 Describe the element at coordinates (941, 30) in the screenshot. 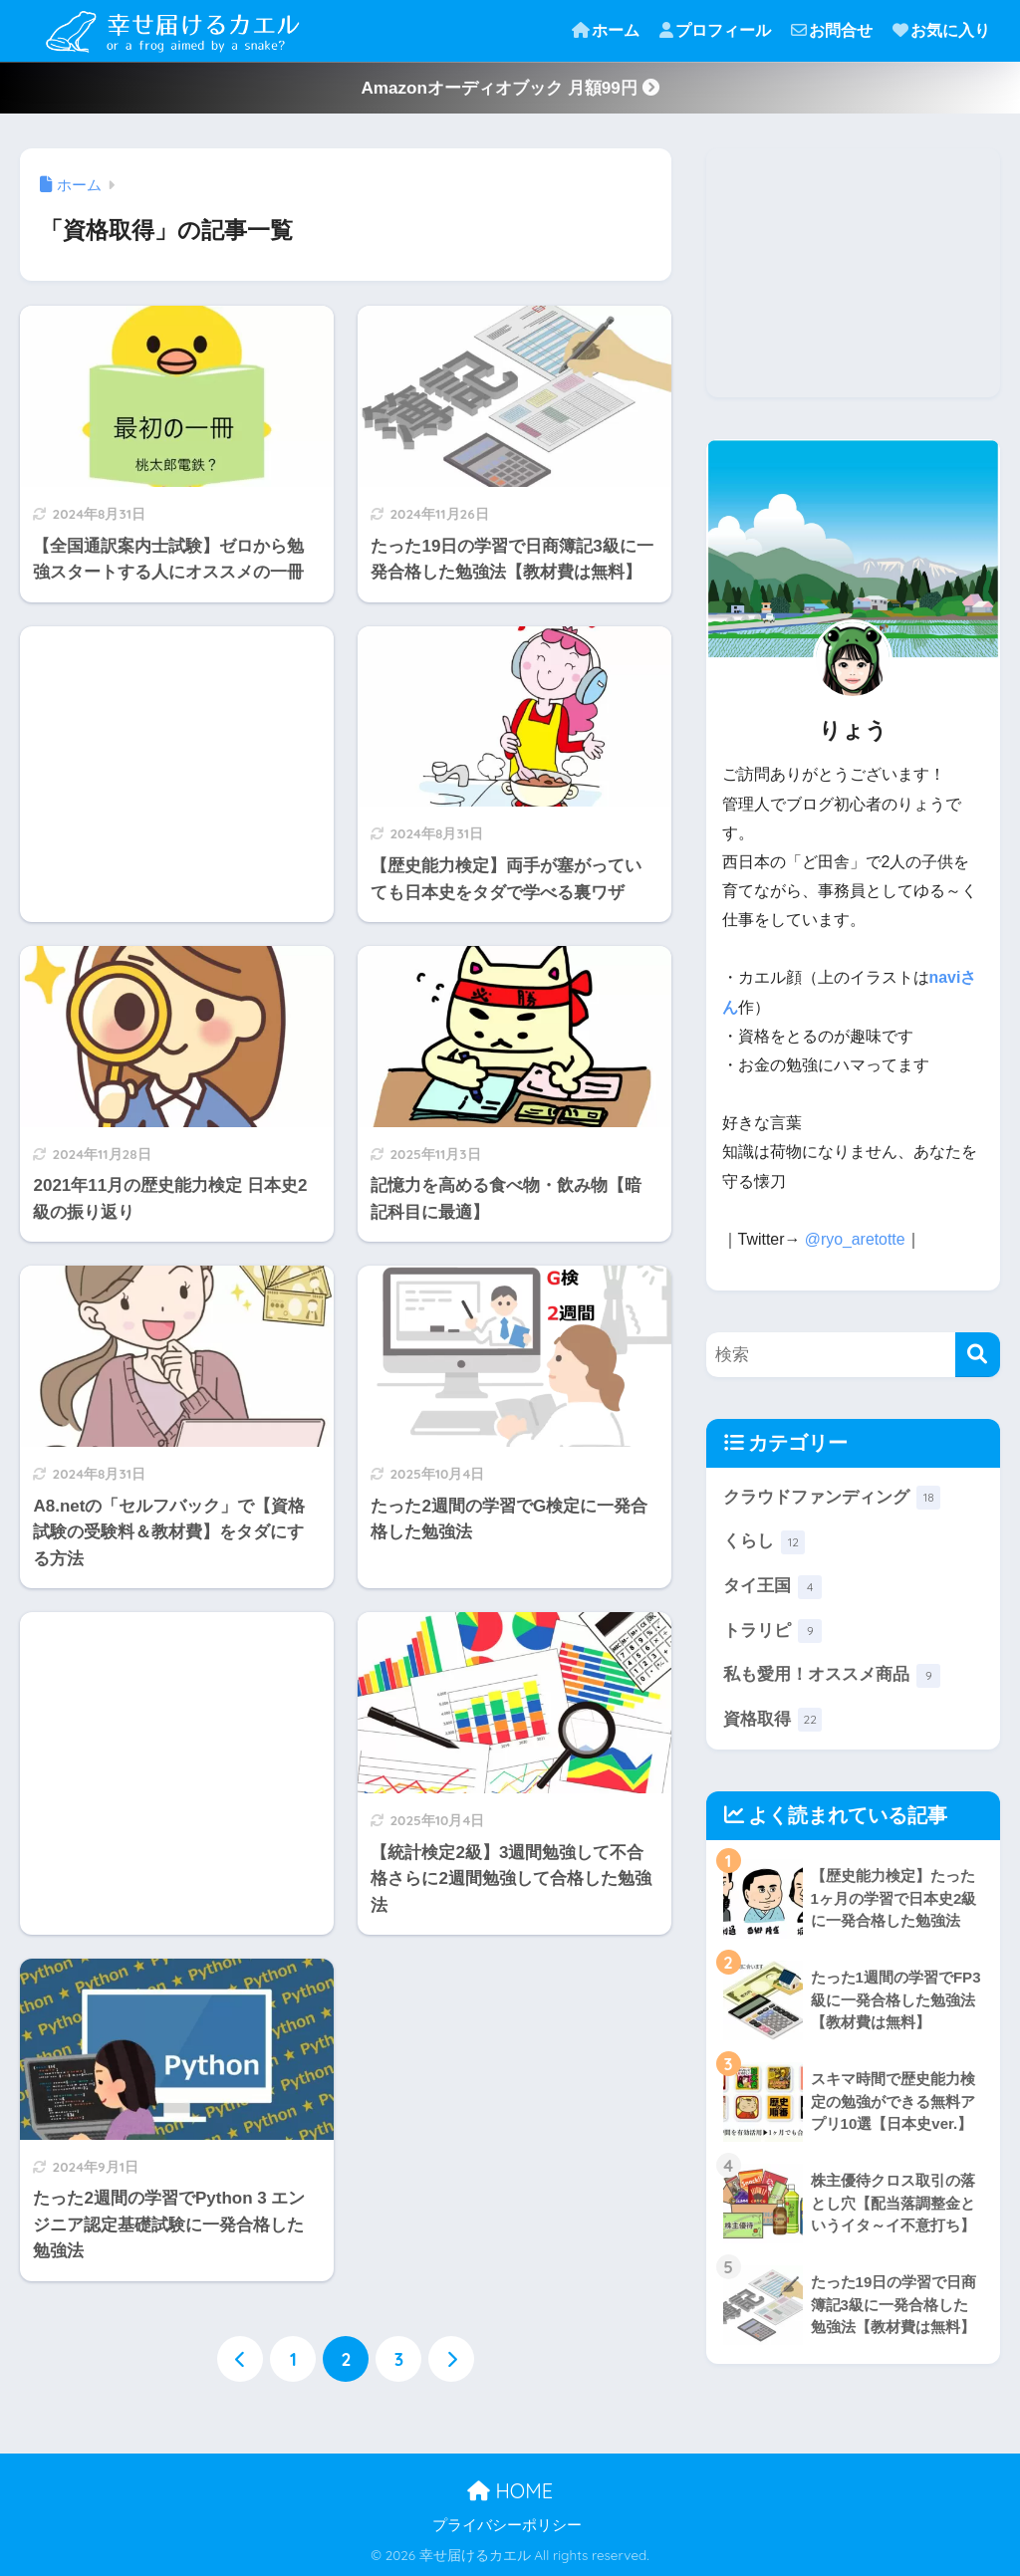

I see `お気に入り` at that location.